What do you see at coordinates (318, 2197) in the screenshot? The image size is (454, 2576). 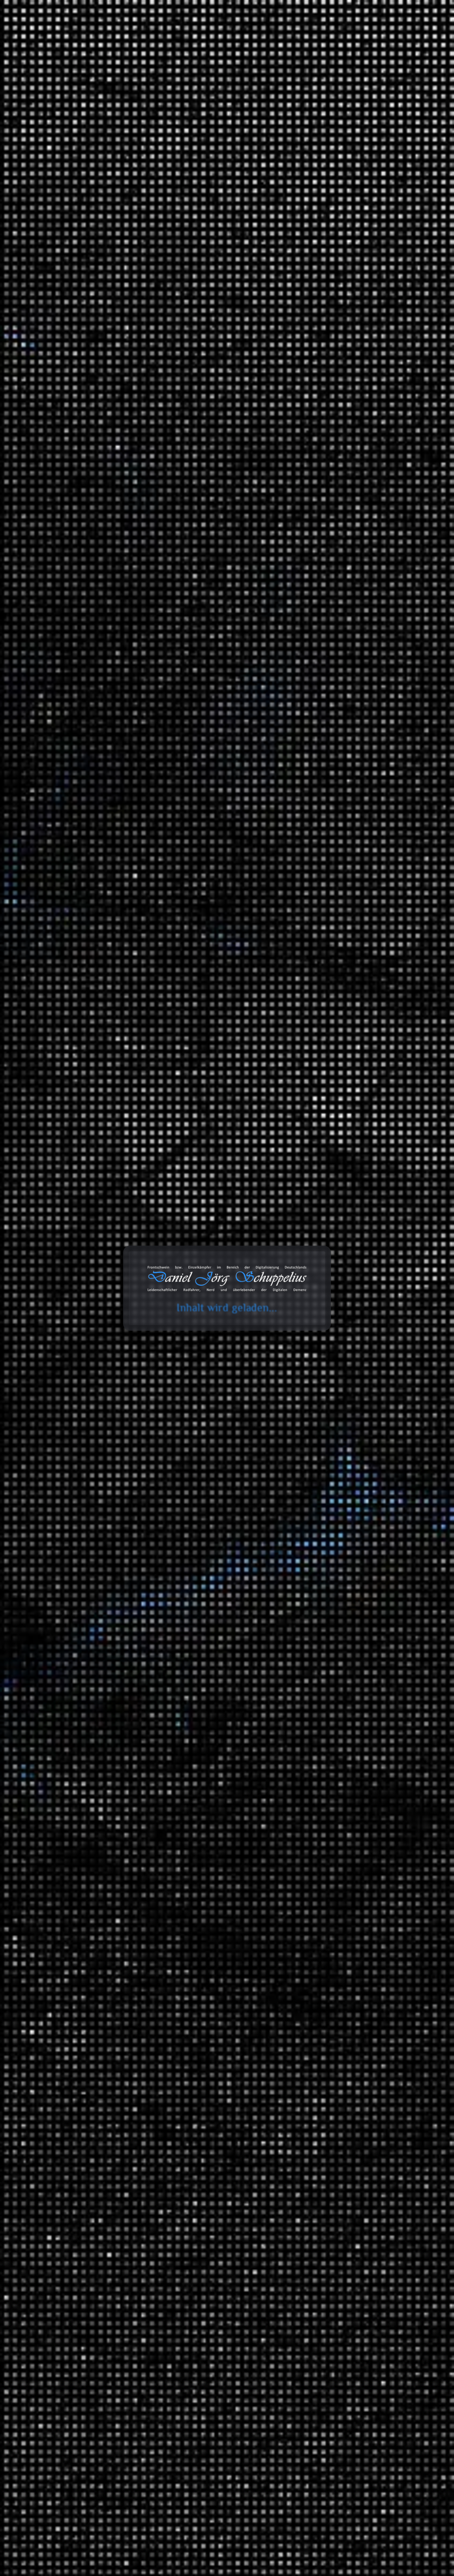 I see `Galerien` at bounding box center [318, 2197].